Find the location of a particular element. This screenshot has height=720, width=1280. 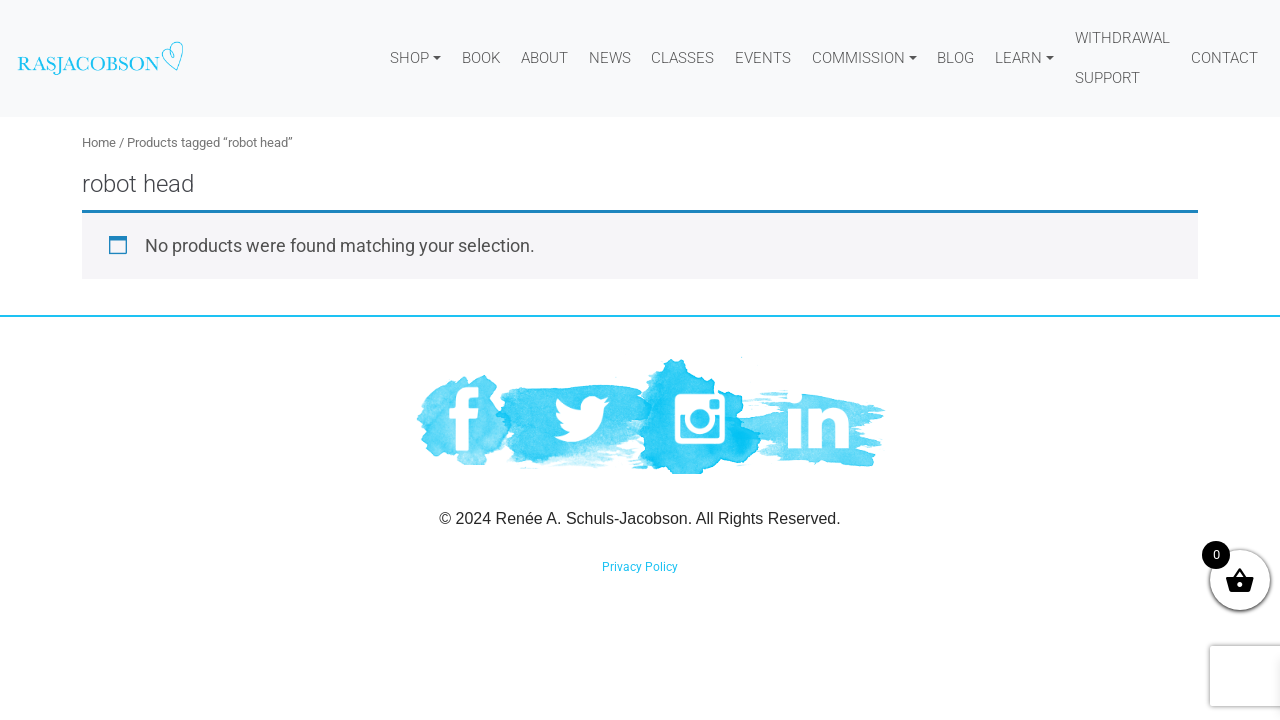

Commission [button] is located at coordinates (858, 58).